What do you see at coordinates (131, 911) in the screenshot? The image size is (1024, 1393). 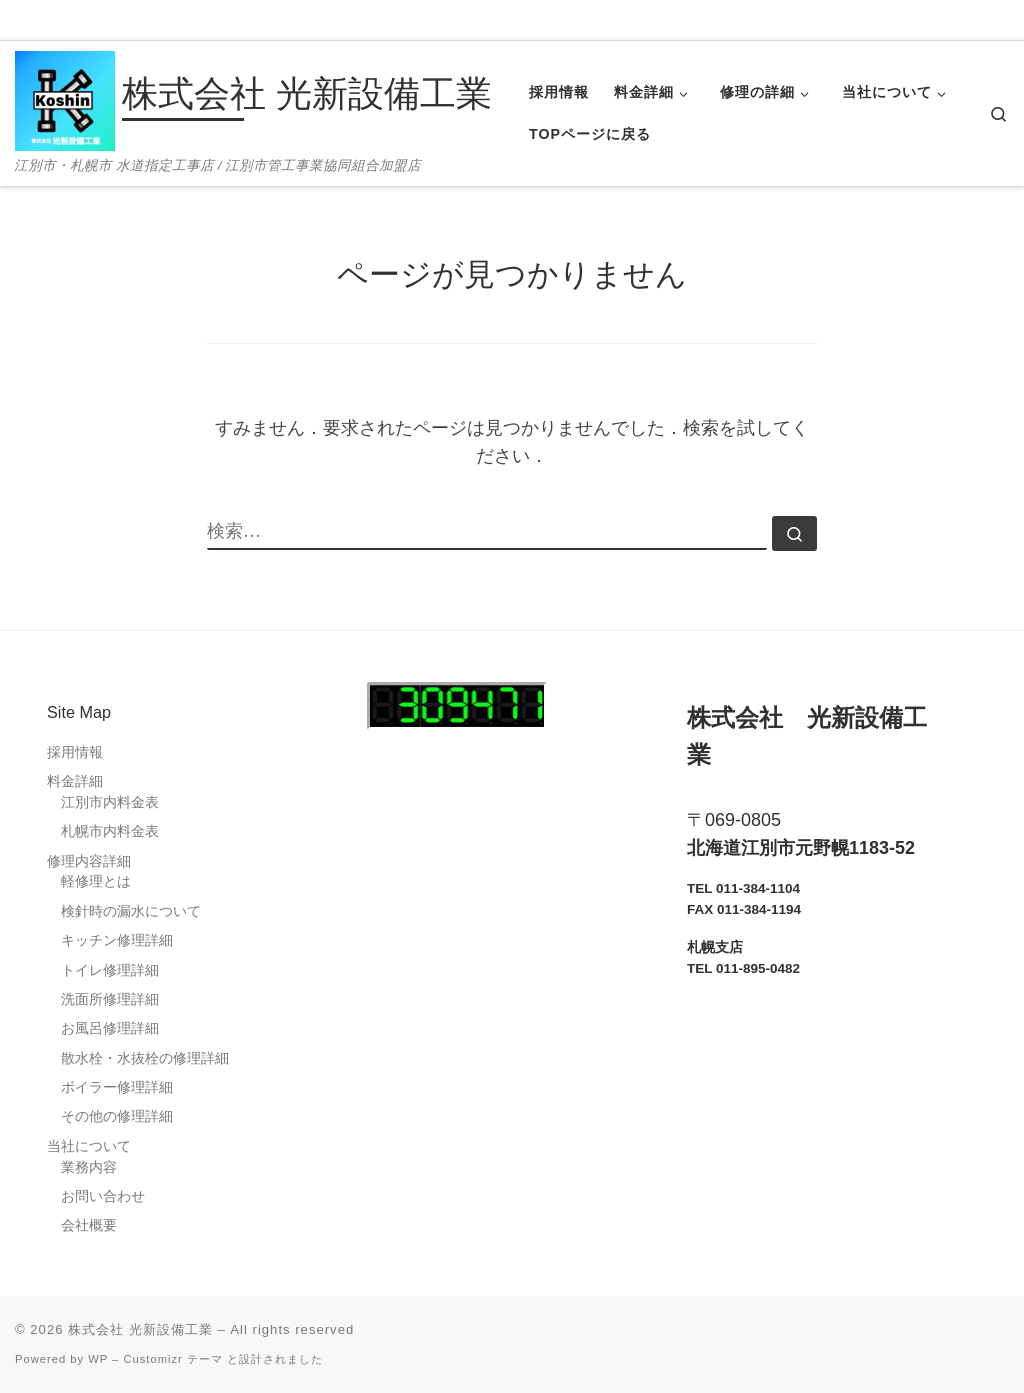 I see `検針時の漏水について` at bounding box center [131, 911].